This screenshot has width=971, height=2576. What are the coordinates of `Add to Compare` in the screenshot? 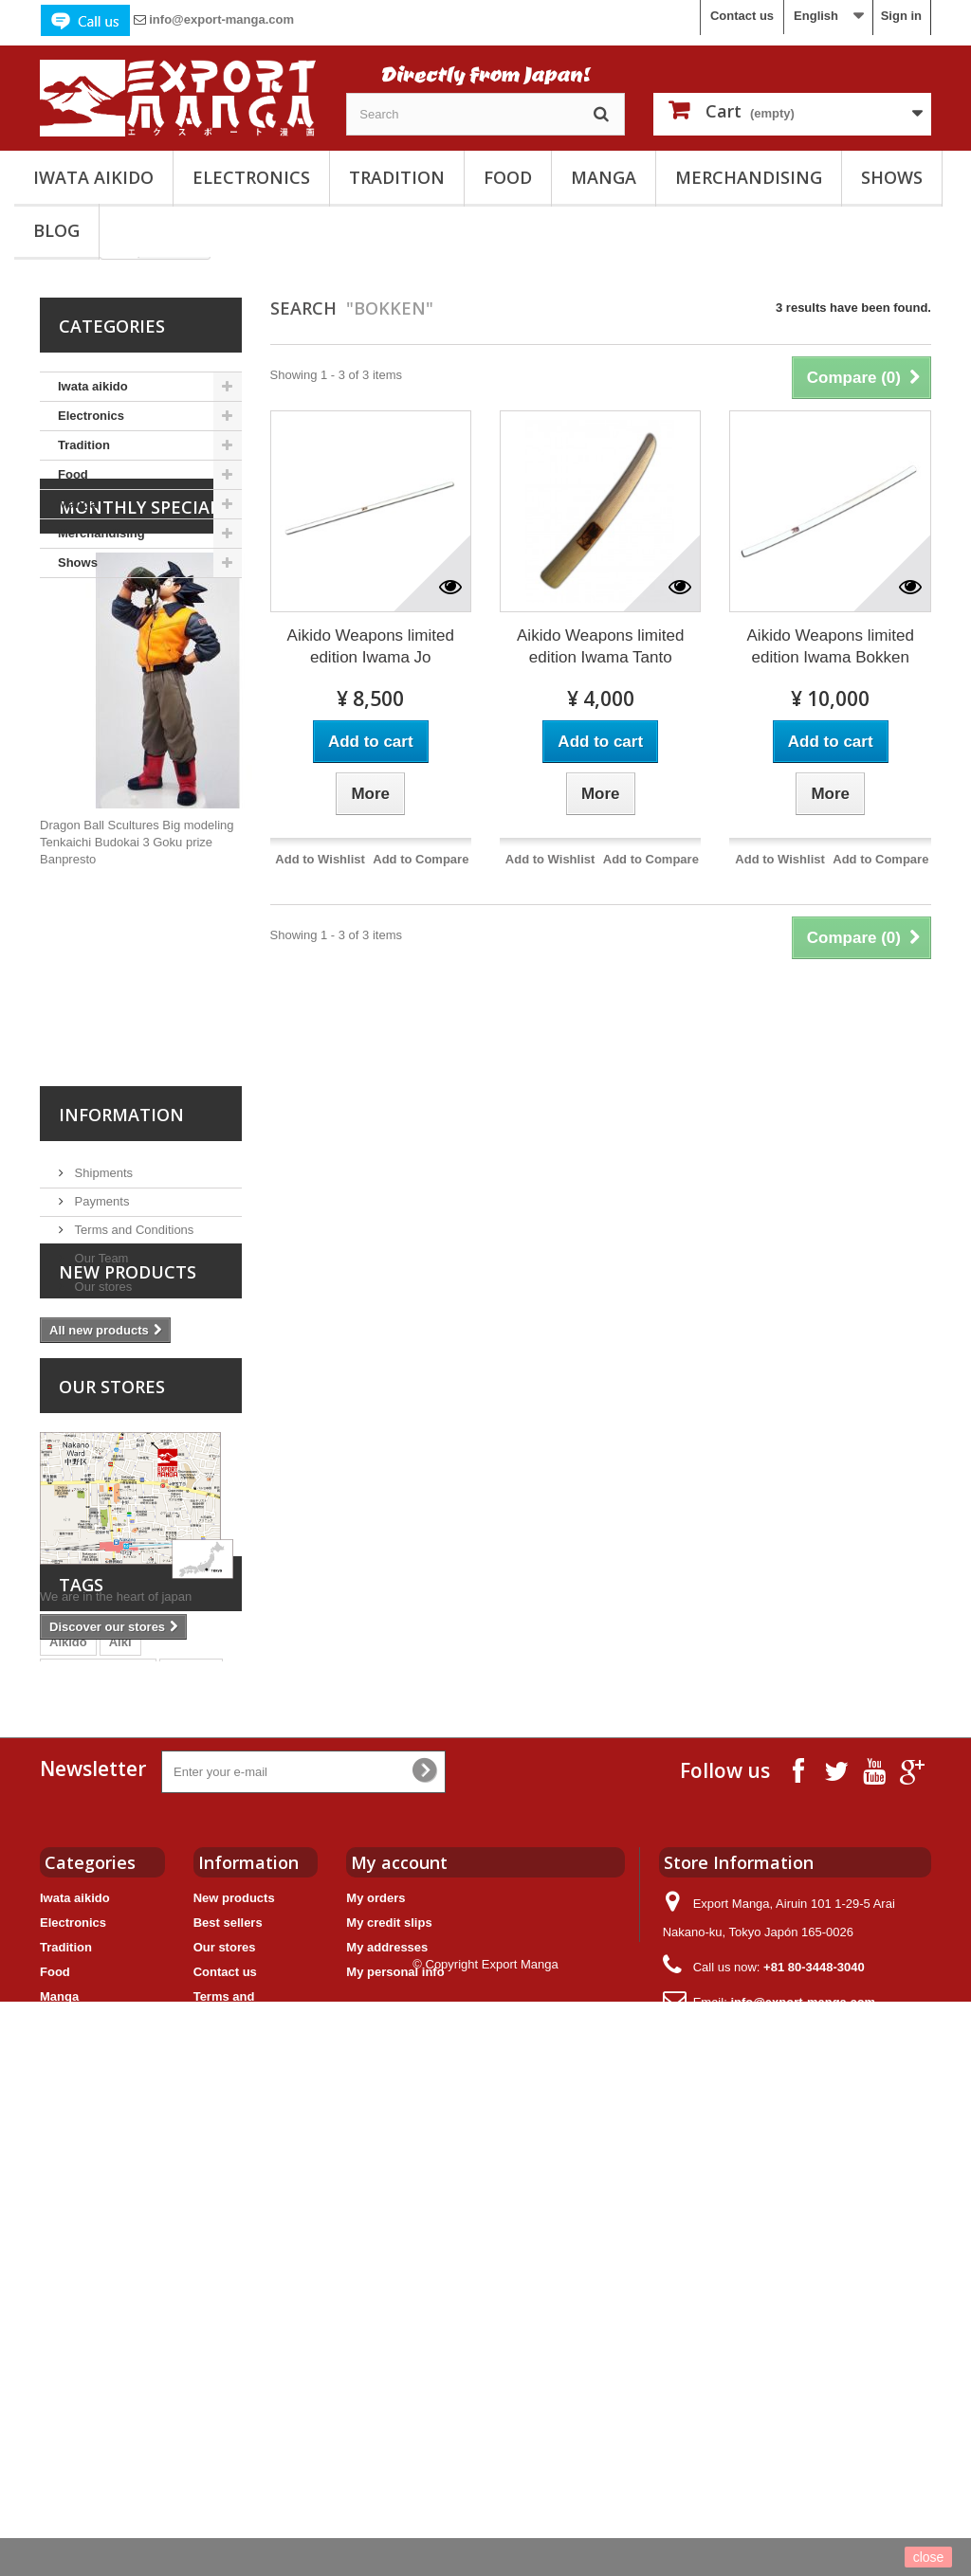 It's located at (420, 859).